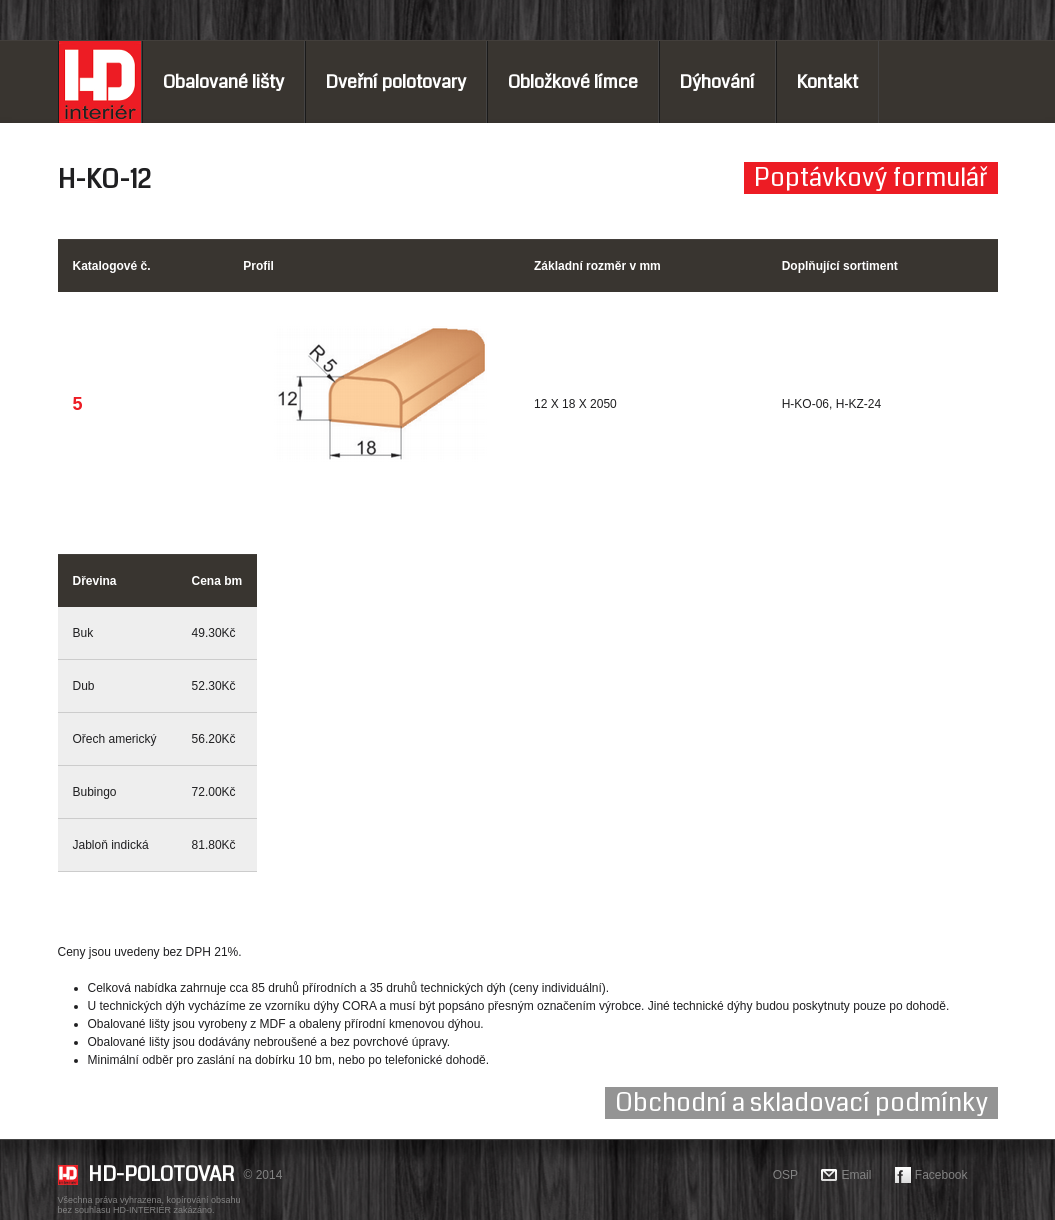 This screenshot has width=1055, height=1220. What do you see at coordinates (223, 82) in the screenshot?
I see `Obalované lišty` at bounding box center [223, 82].